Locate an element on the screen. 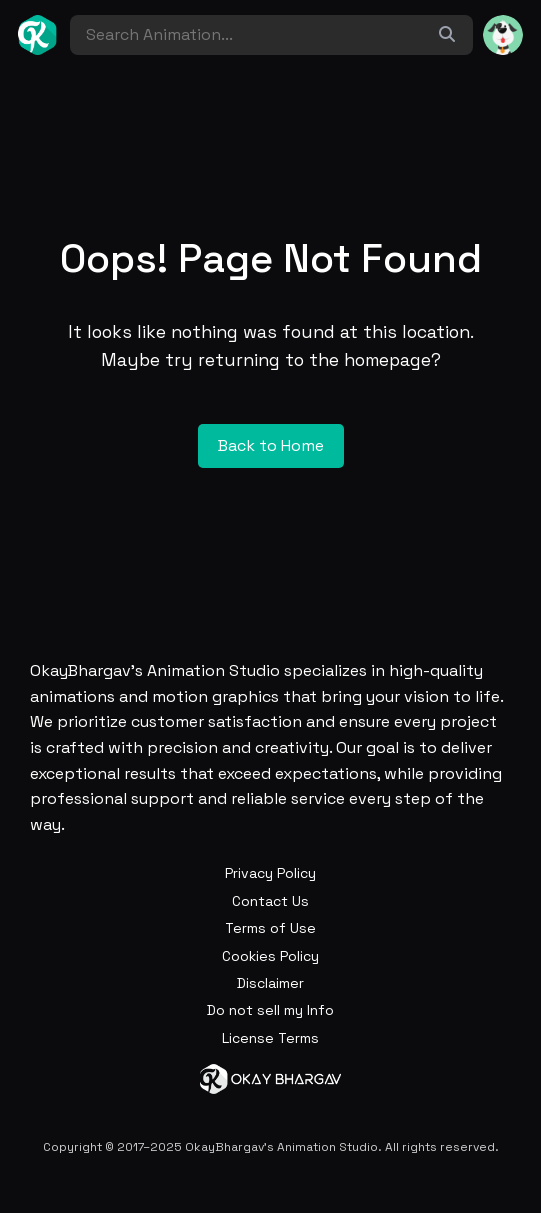 The image size is (541, 1213). Cookies Policy is located at coordinates (270, 956).